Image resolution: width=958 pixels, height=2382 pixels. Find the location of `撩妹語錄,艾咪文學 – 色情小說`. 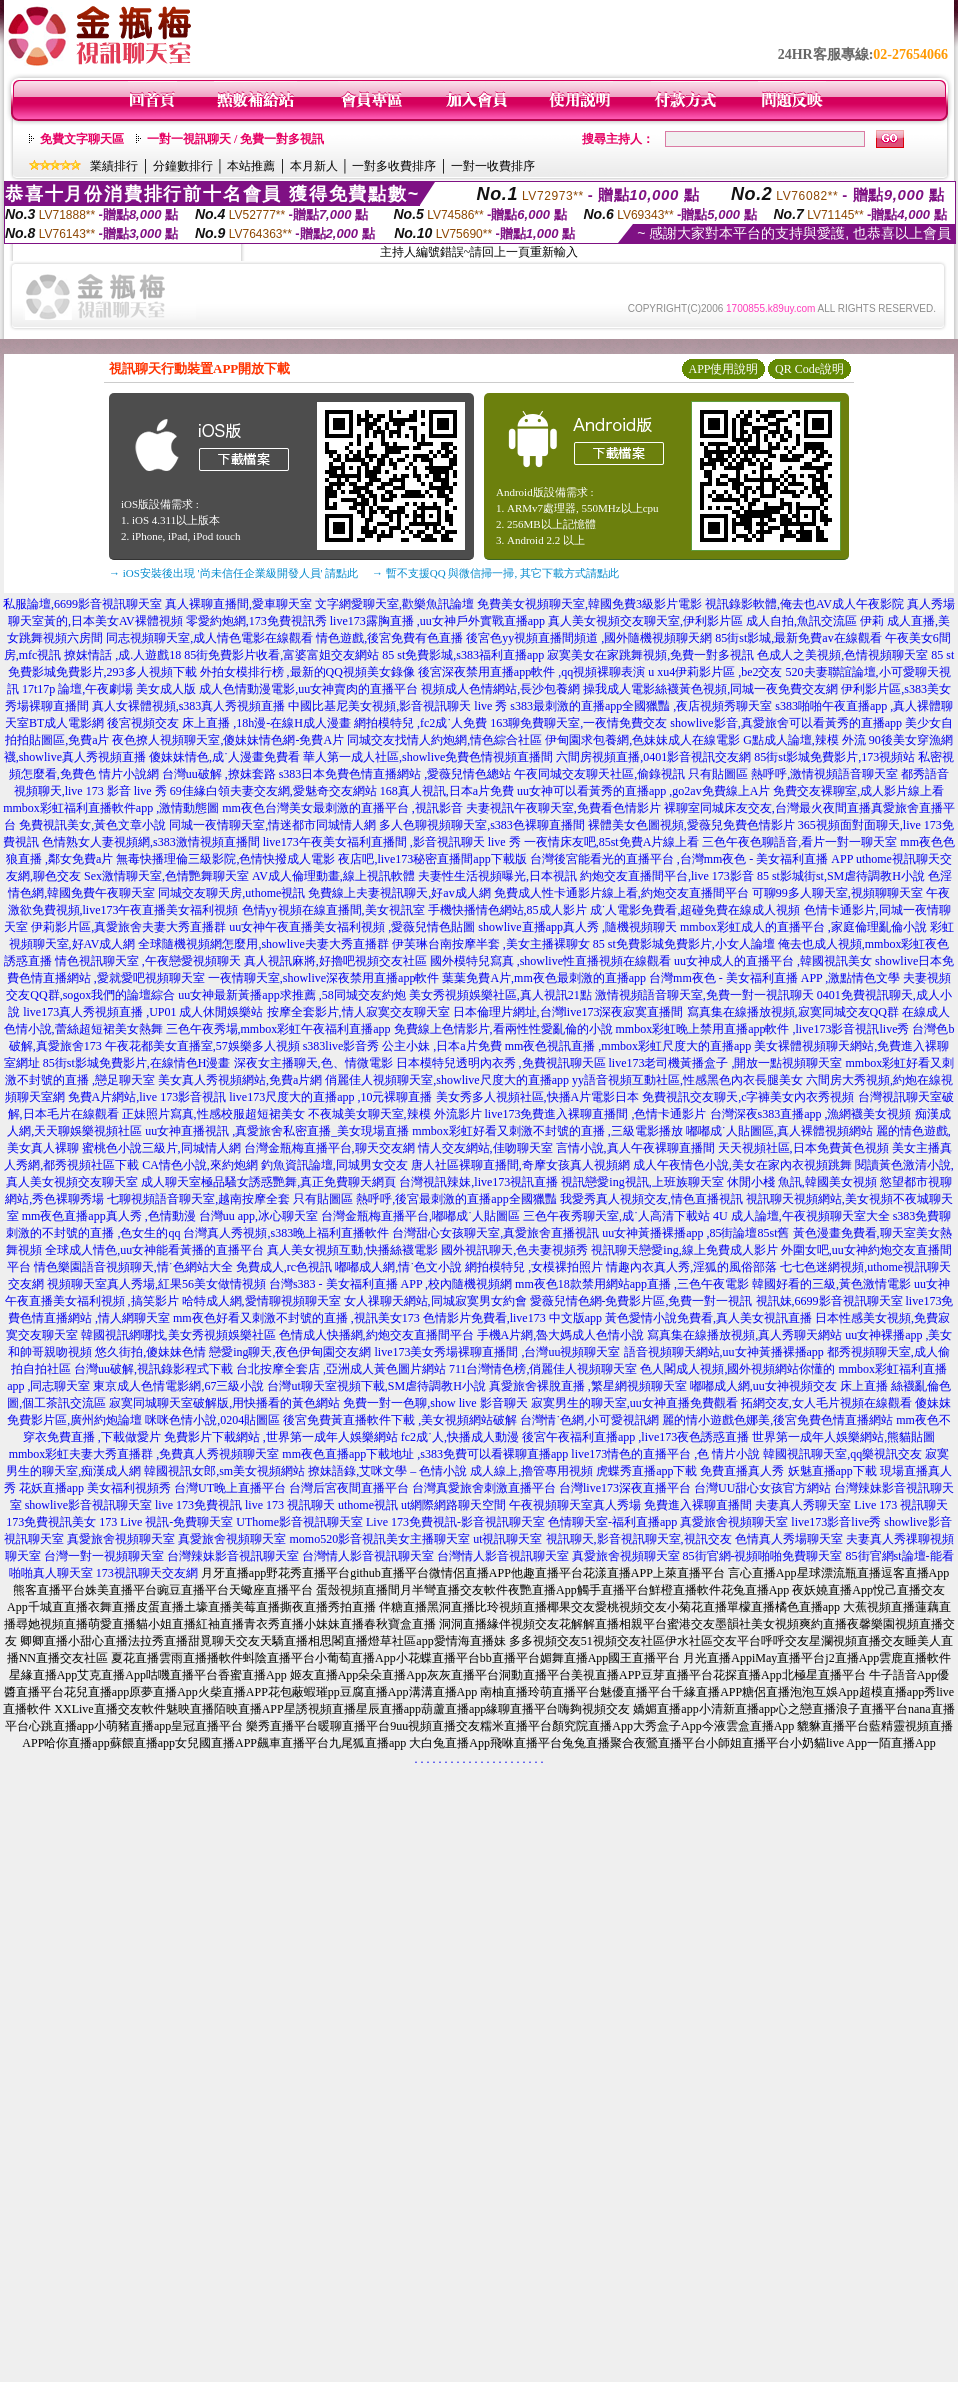

撩妹語錄,艾咪文學 – 色情小說 is located at coordinates (387, 1471).